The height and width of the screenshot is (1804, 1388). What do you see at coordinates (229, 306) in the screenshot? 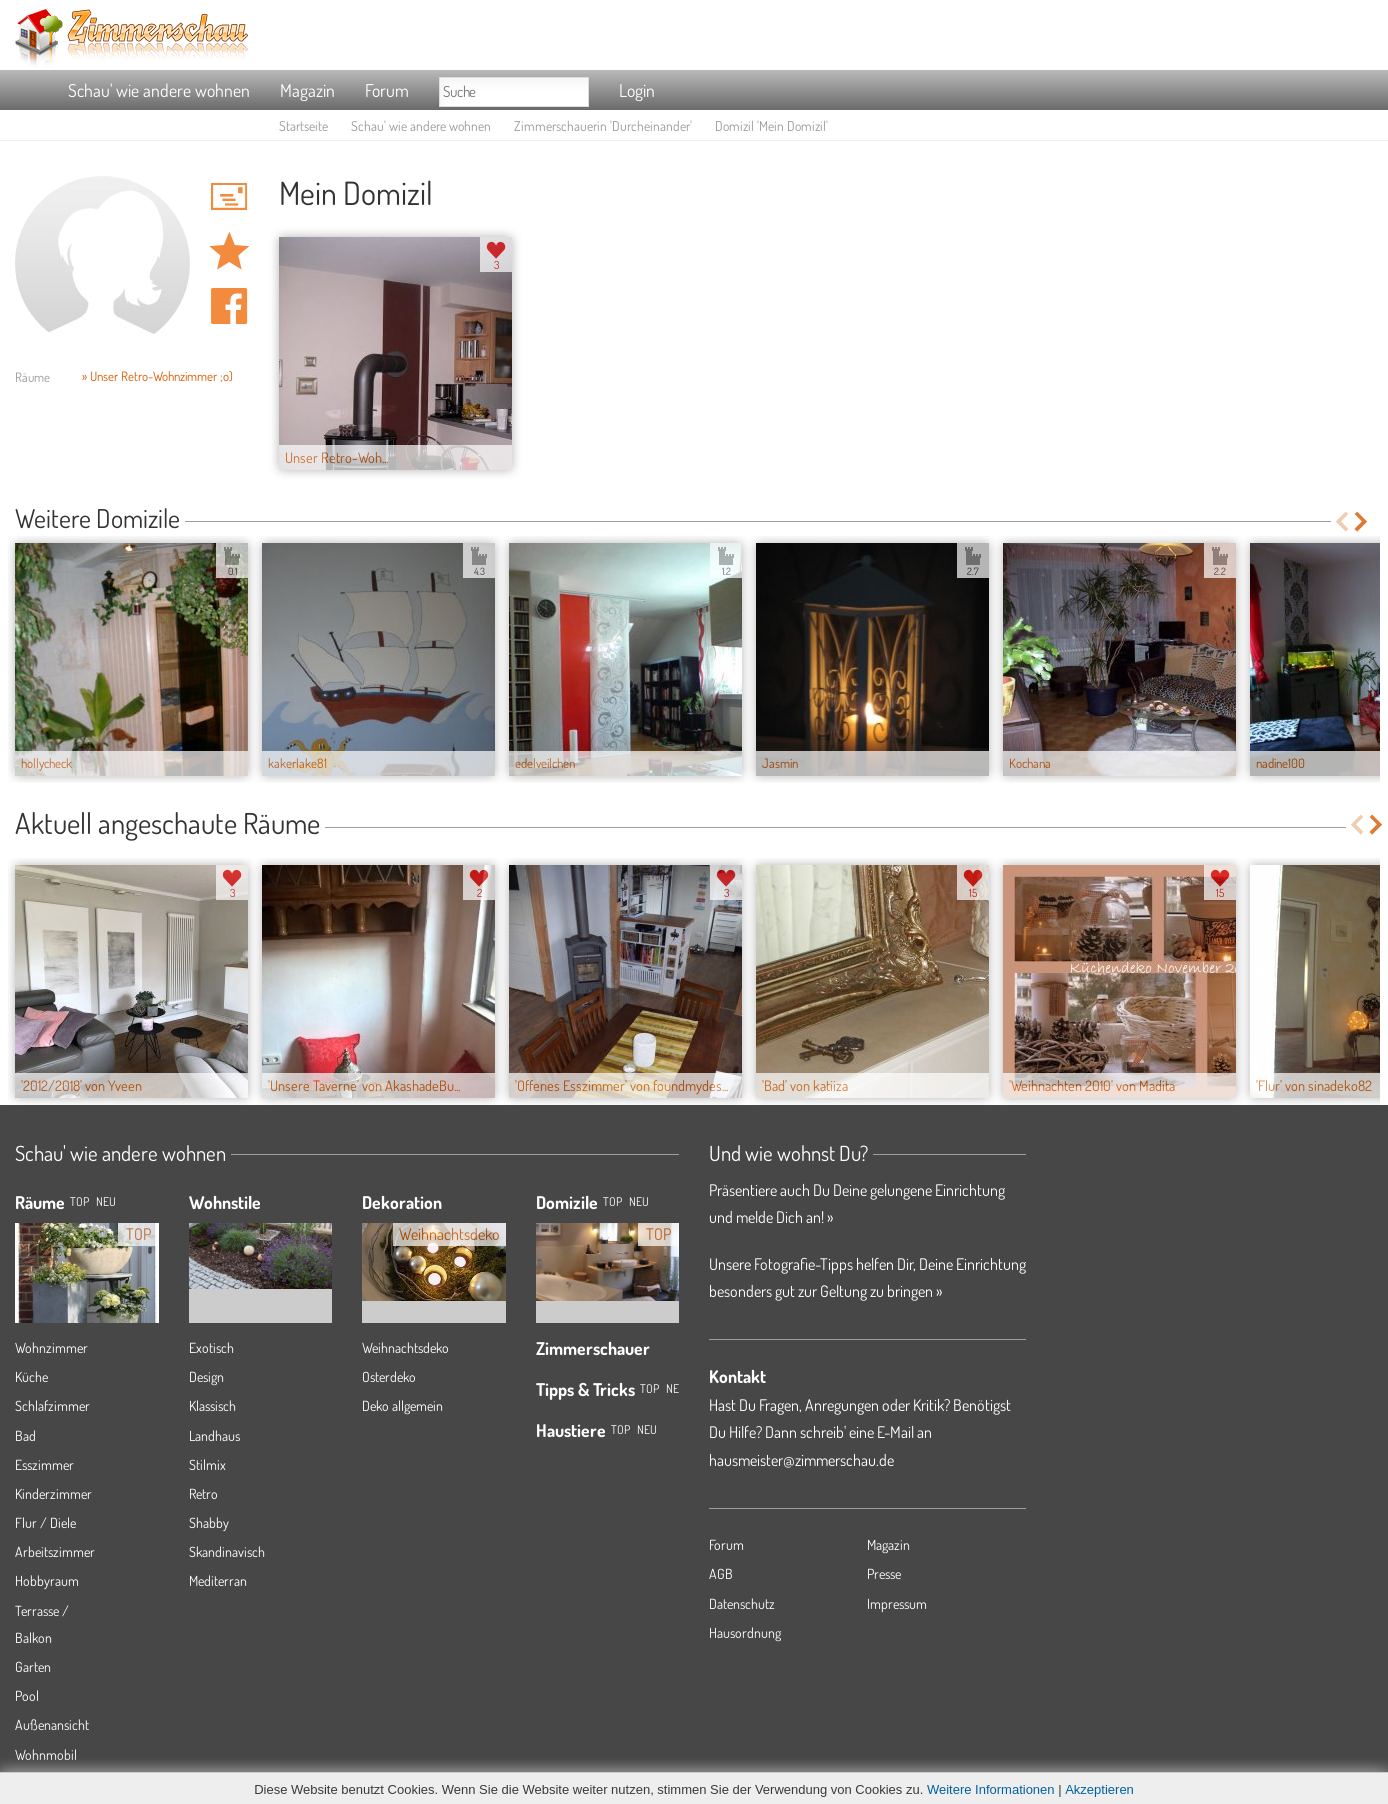
I see `Auf facebook teilen` at bounding box center [229, 306].